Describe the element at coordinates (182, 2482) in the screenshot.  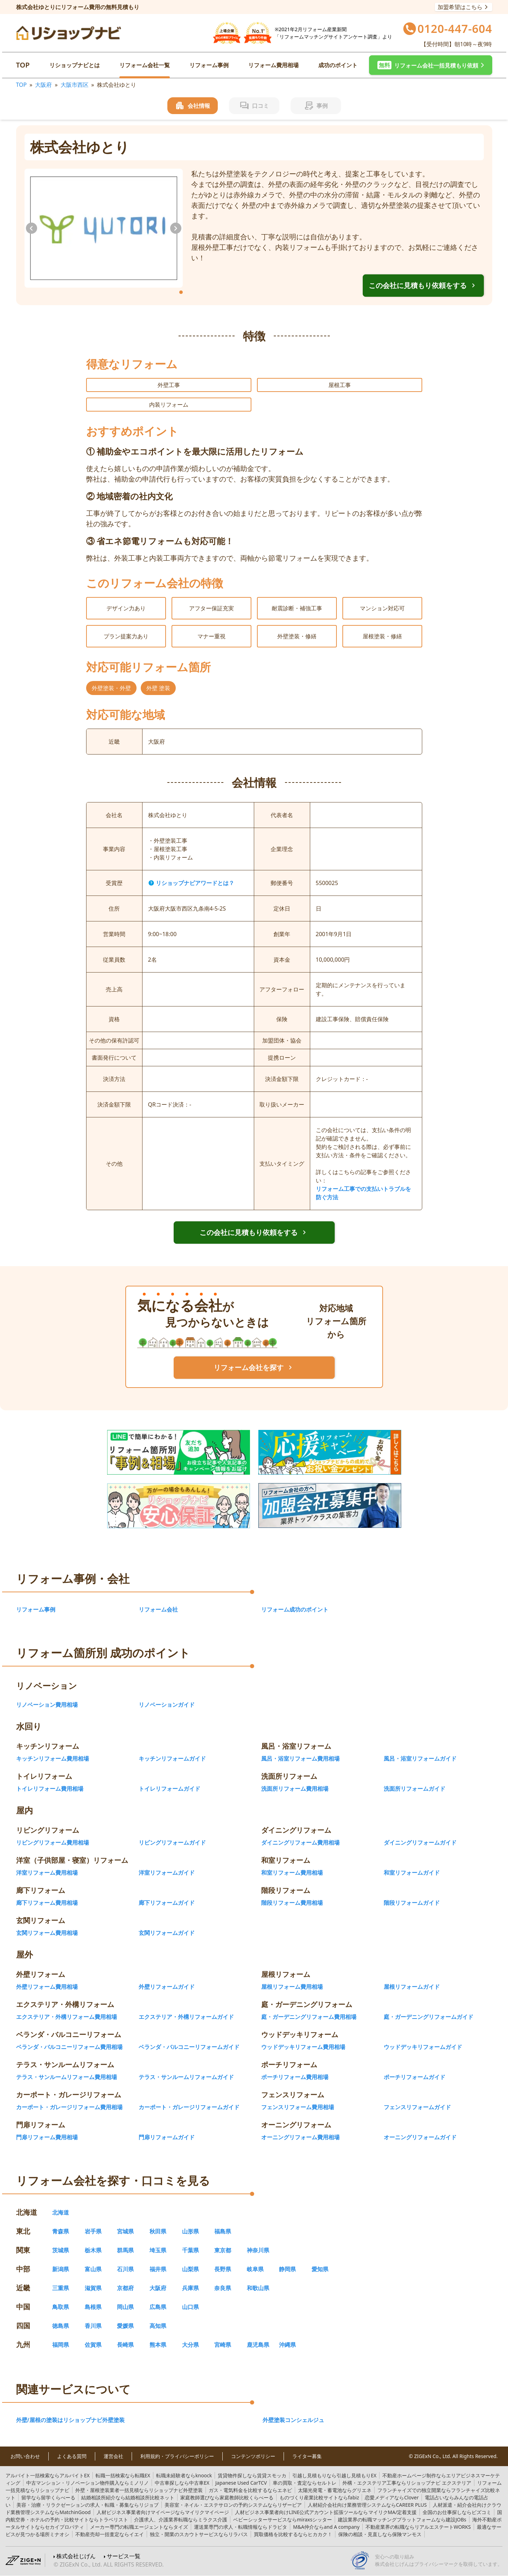
I see `中古車EX` at that location.